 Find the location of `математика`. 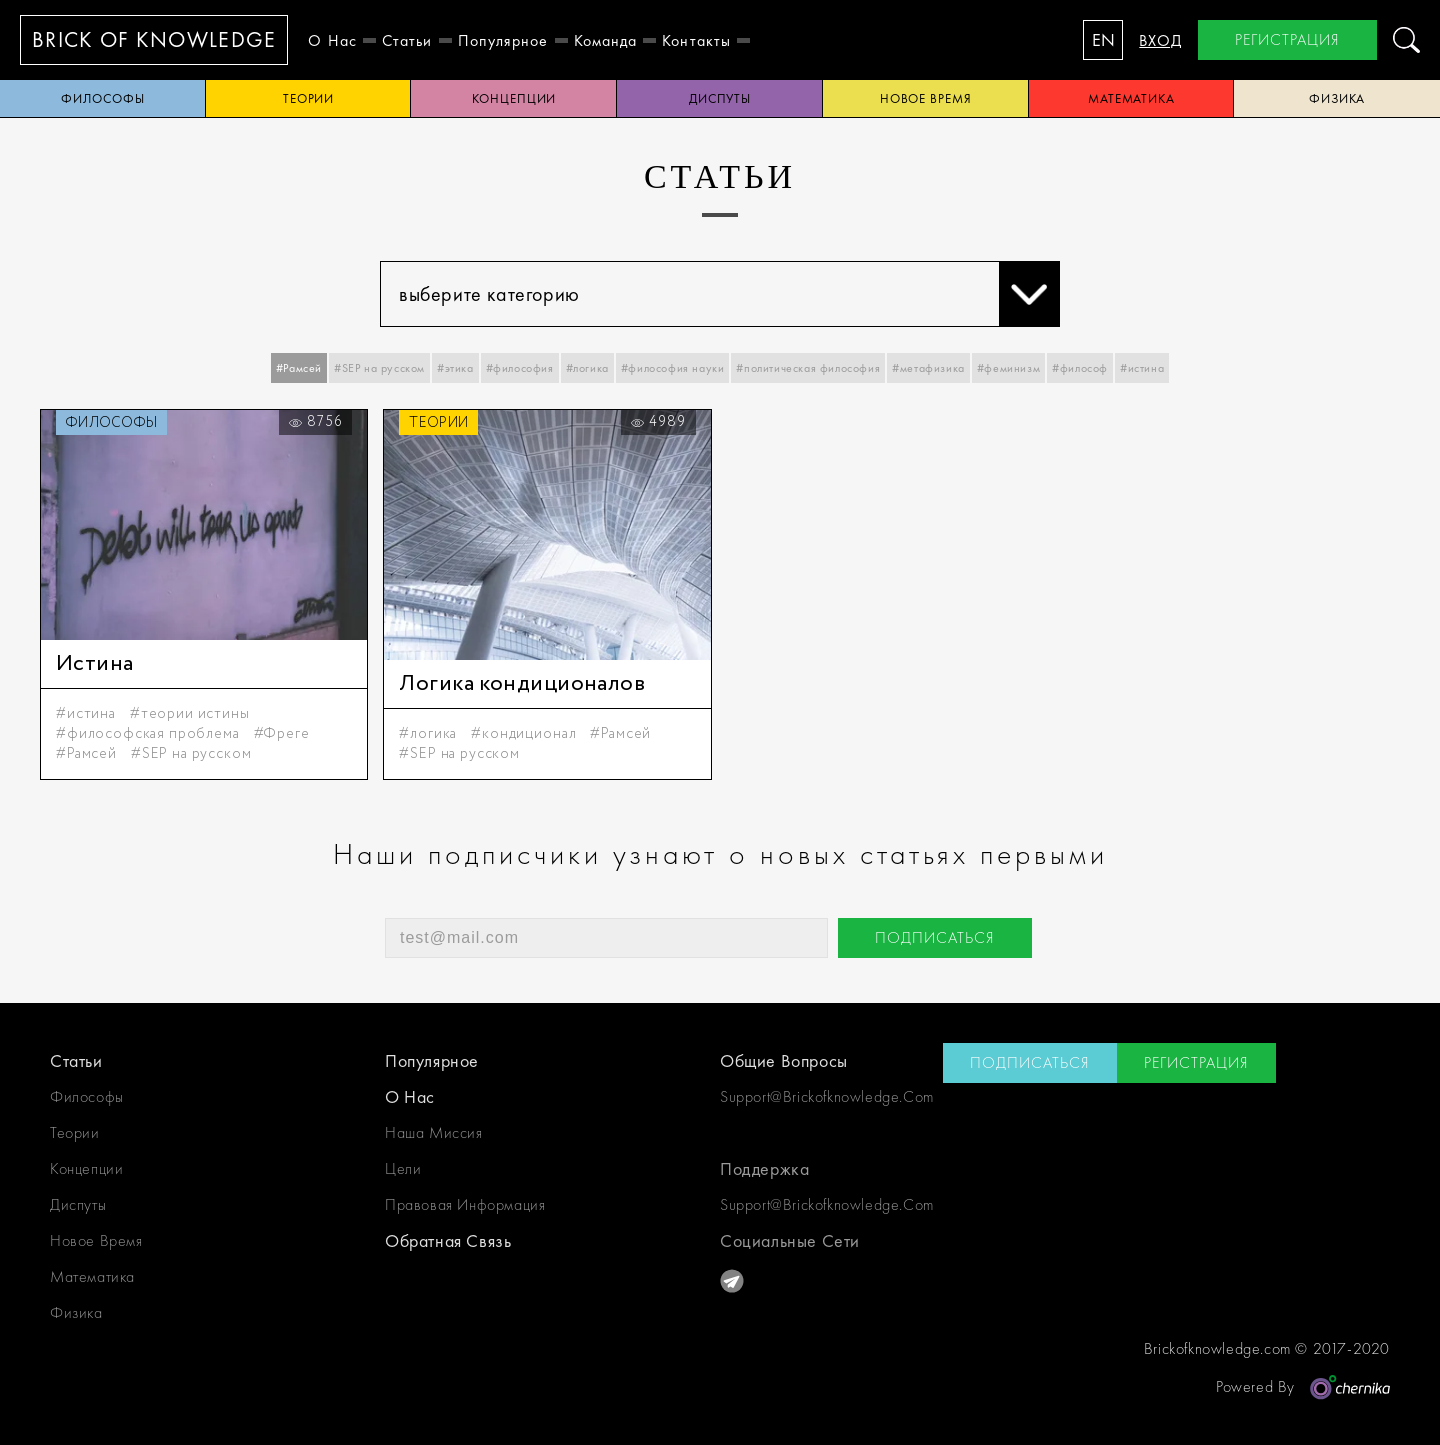

математика is located at coordinates (1131, 98).